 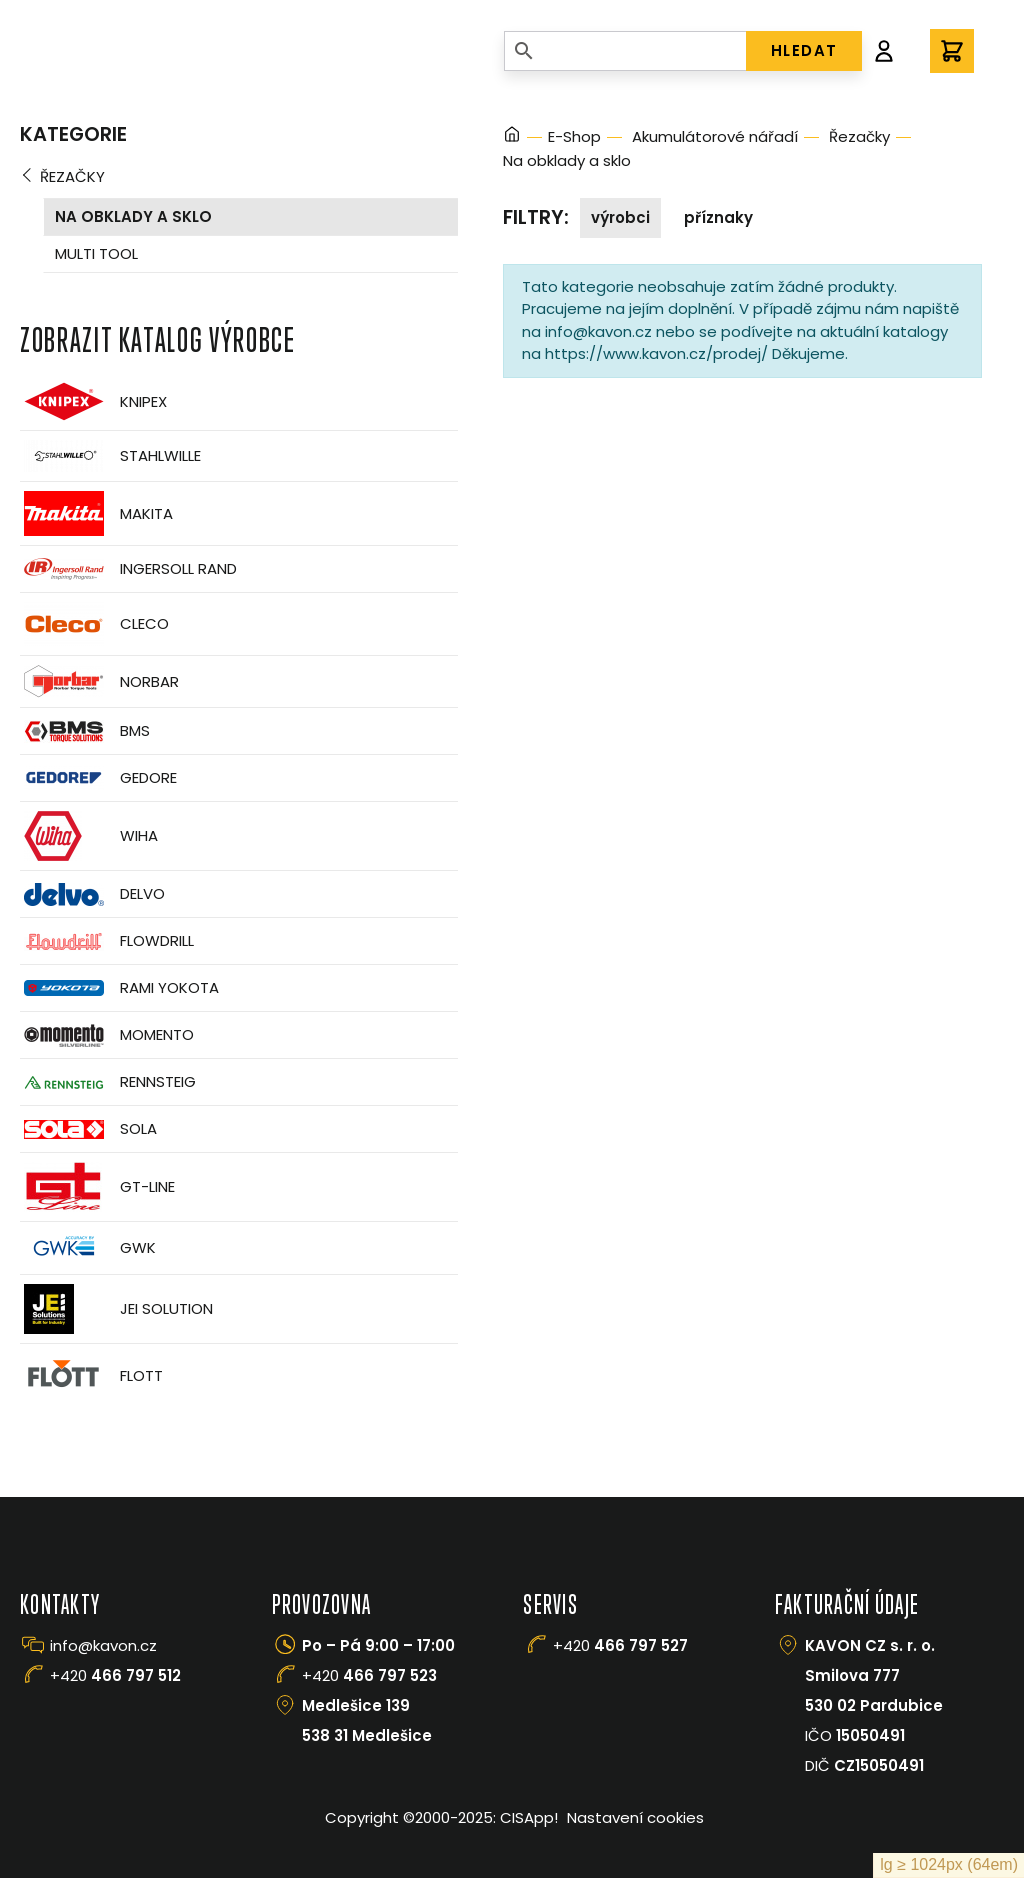 I want to click on E-Shop, so click(x=574, y=136).